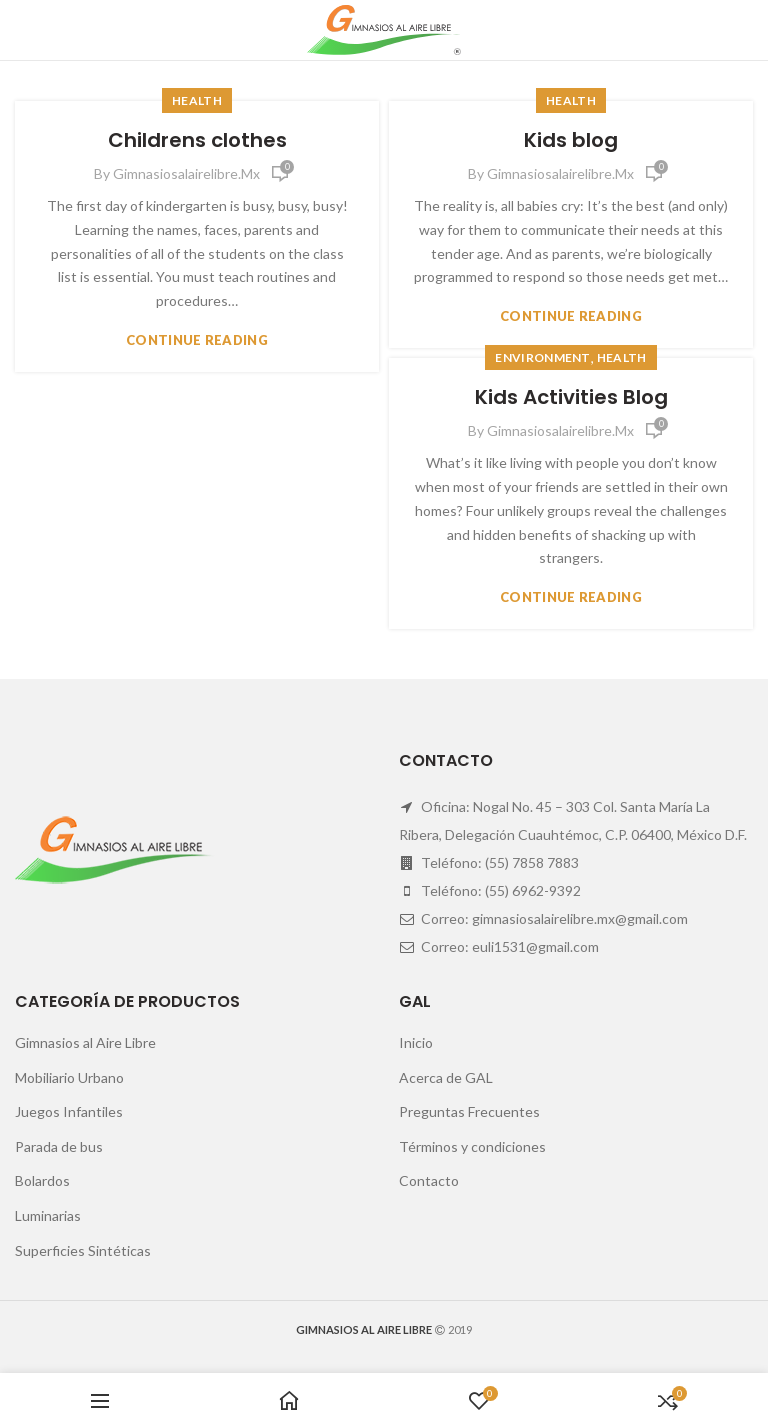 The height and width of the screenshot is (1428, 768). Describe the element at coordinates (69, 1077) in the screenshot. I see `Mobiliario Urbano` at that location.